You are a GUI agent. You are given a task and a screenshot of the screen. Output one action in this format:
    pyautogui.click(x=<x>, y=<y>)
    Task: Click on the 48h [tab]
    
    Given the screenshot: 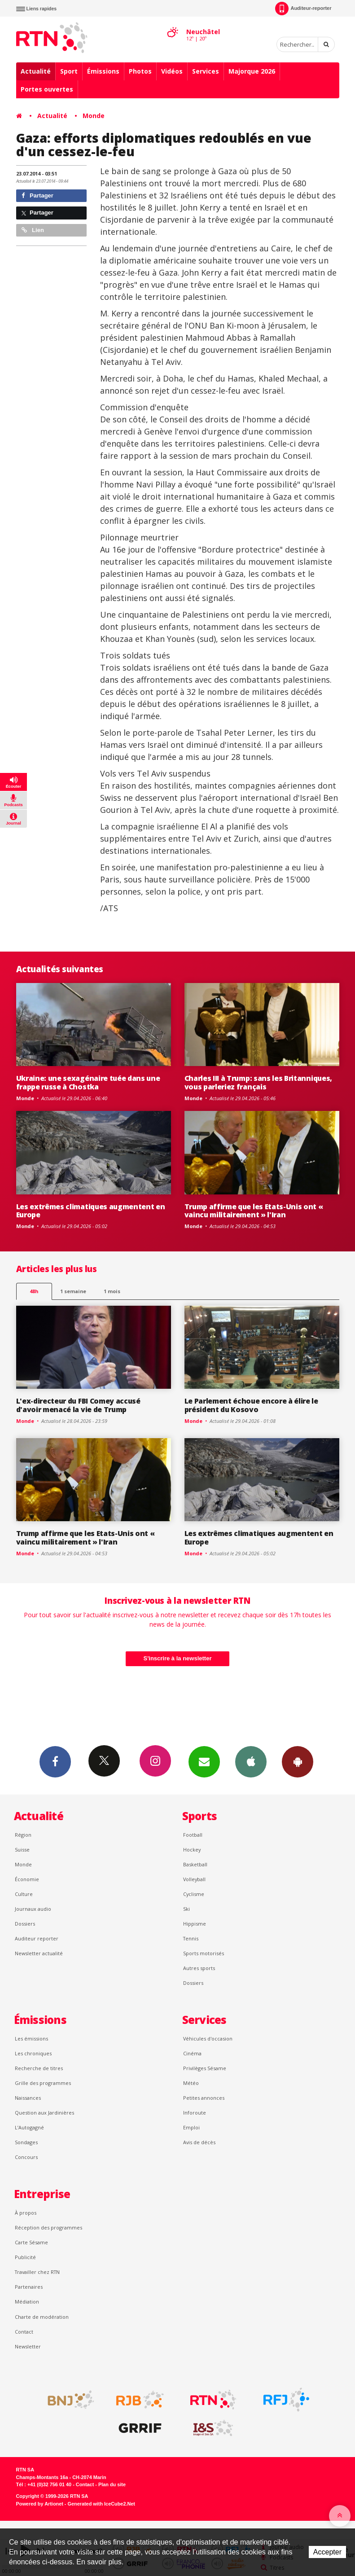 What is the action you would take?
    pyautogui.click(x=34, y=1291)
    